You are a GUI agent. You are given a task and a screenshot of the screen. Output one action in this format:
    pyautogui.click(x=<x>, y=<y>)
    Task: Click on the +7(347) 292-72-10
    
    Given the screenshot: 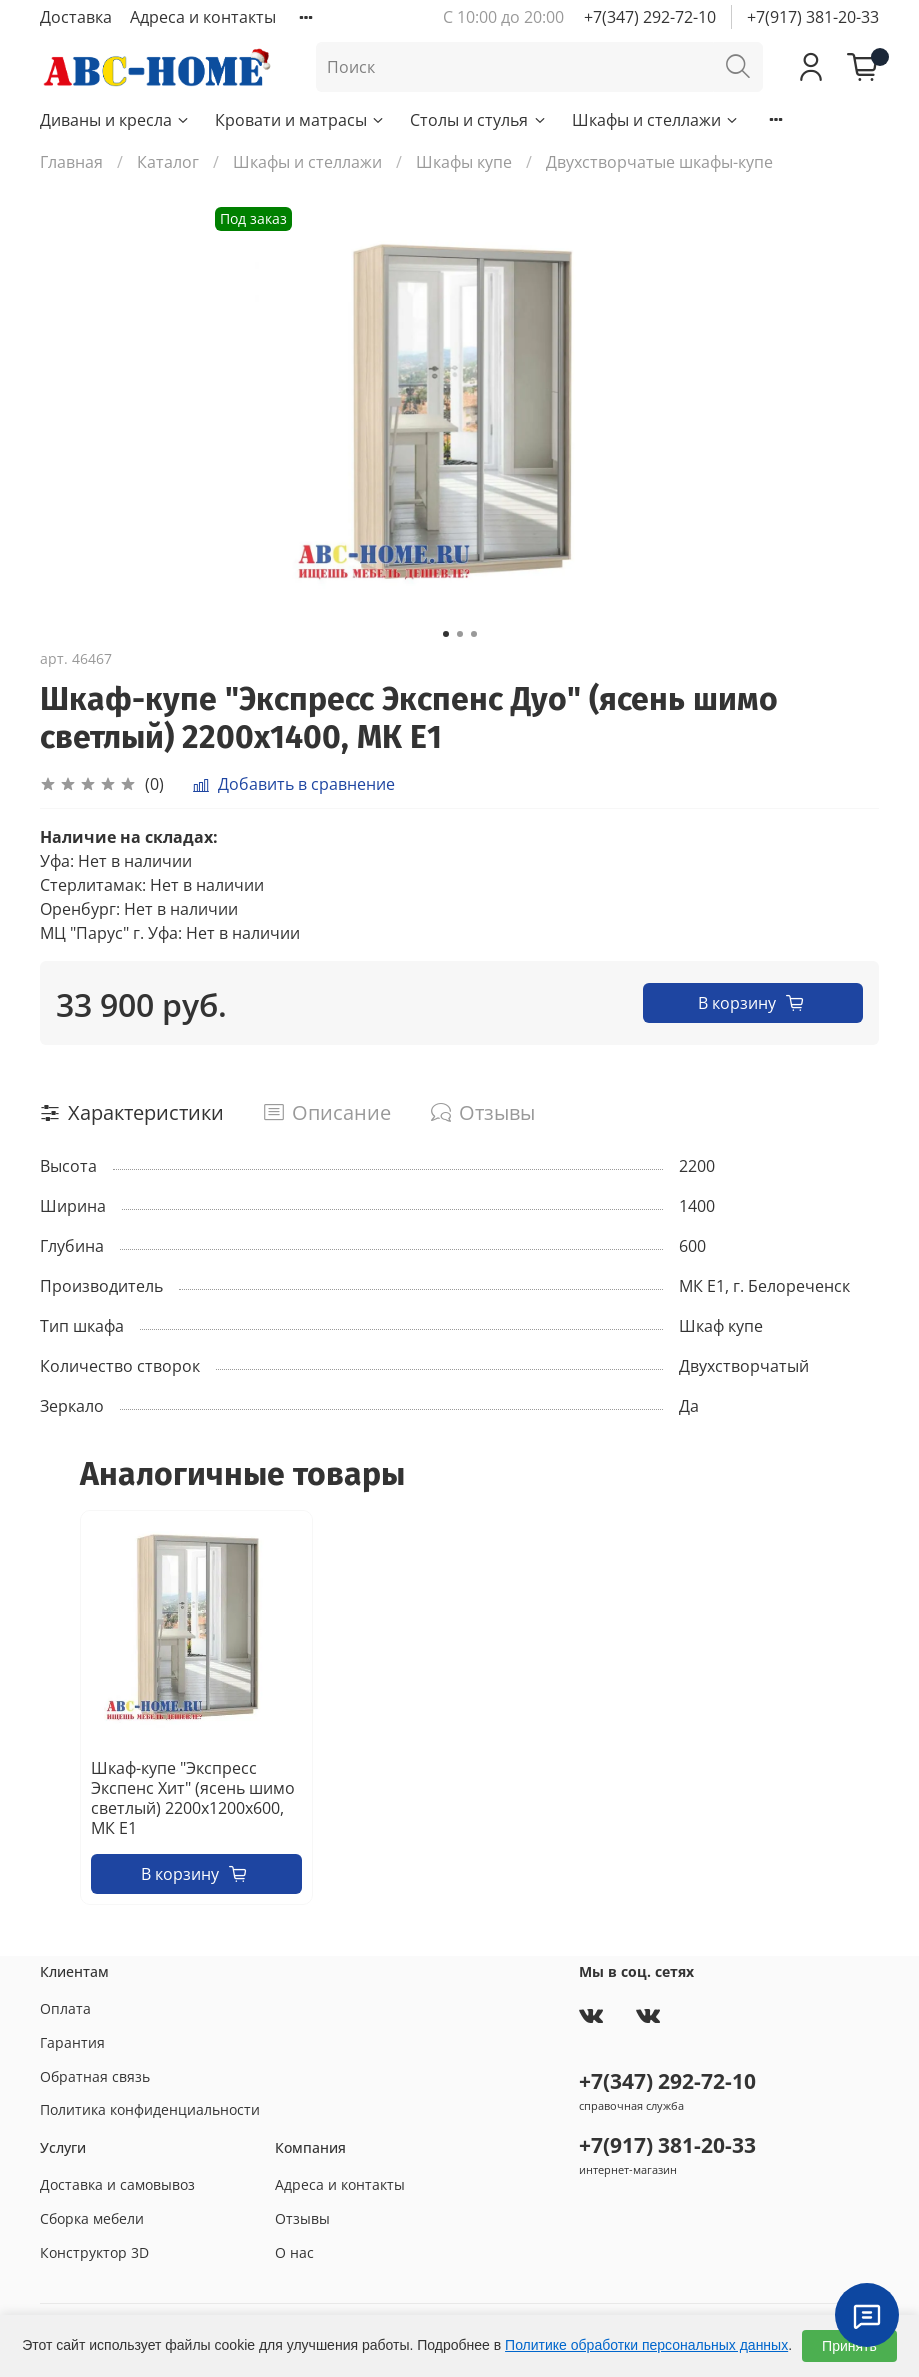 What is the action you would take?
    pyautogui.click(x=650, y=17)
    